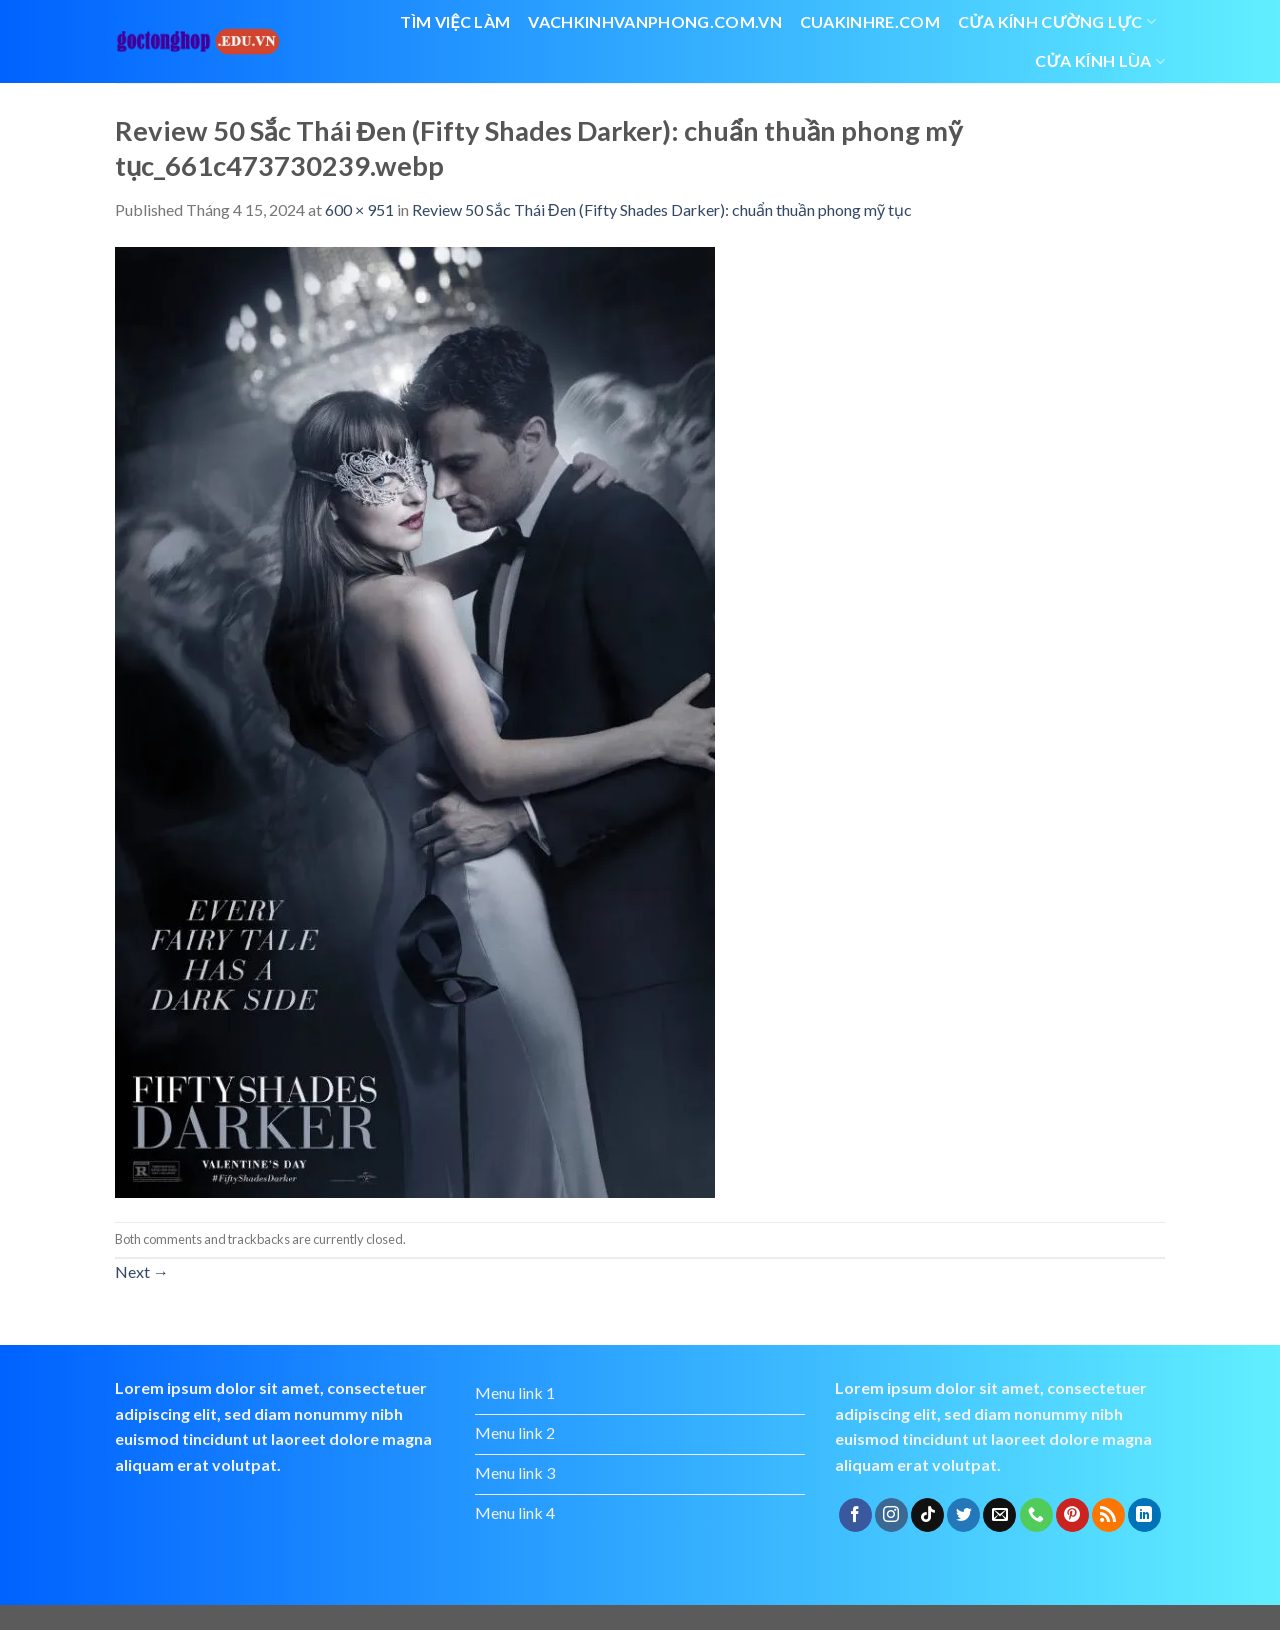 The height and width of the screenshot is (1630, 1280). What do you see at coordinates (455, 21) in the screenshot?
I see `Tìm việc làm` at bounding box center [455, 21].